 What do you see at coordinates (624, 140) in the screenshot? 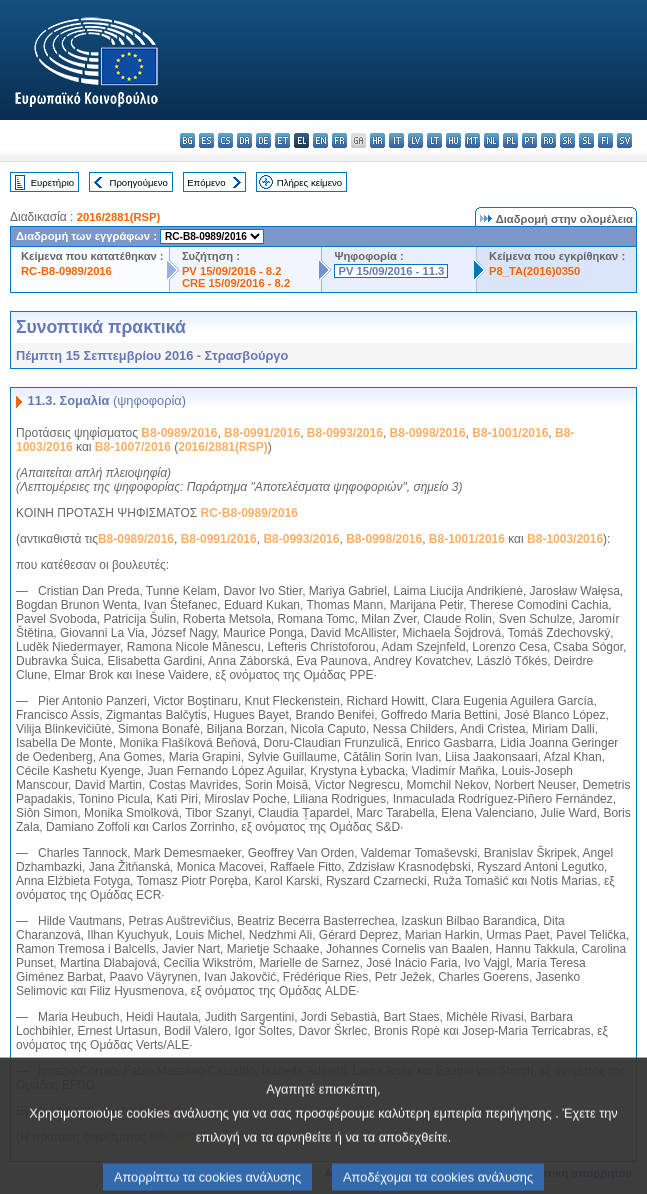
I see `sv - svenska` at bounding box center [624, 140].